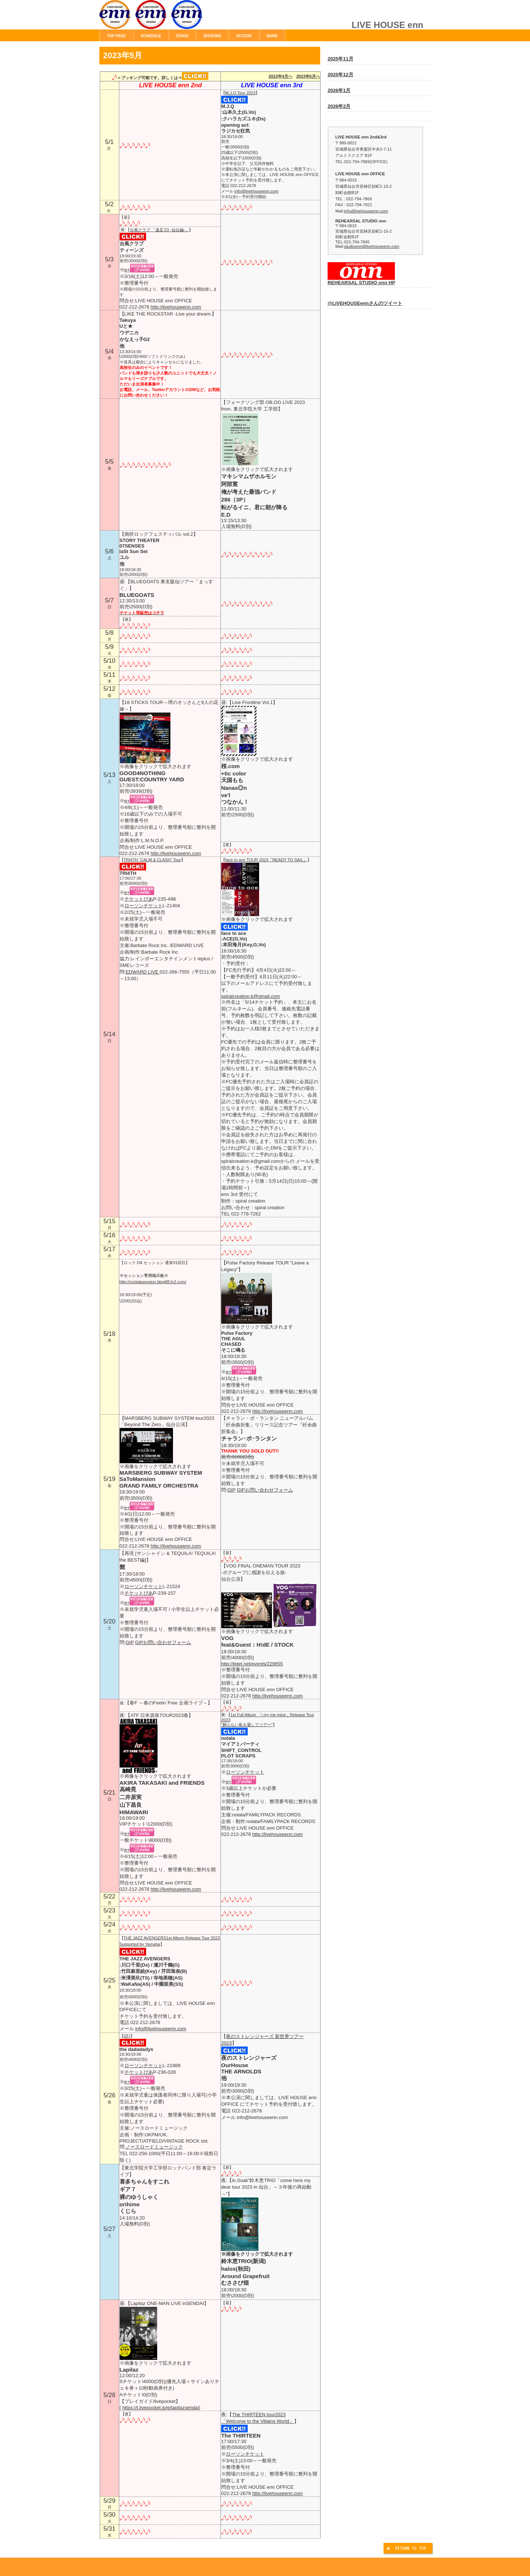  I want to click on M.J.Q Tour 2023, so click(240, 93).